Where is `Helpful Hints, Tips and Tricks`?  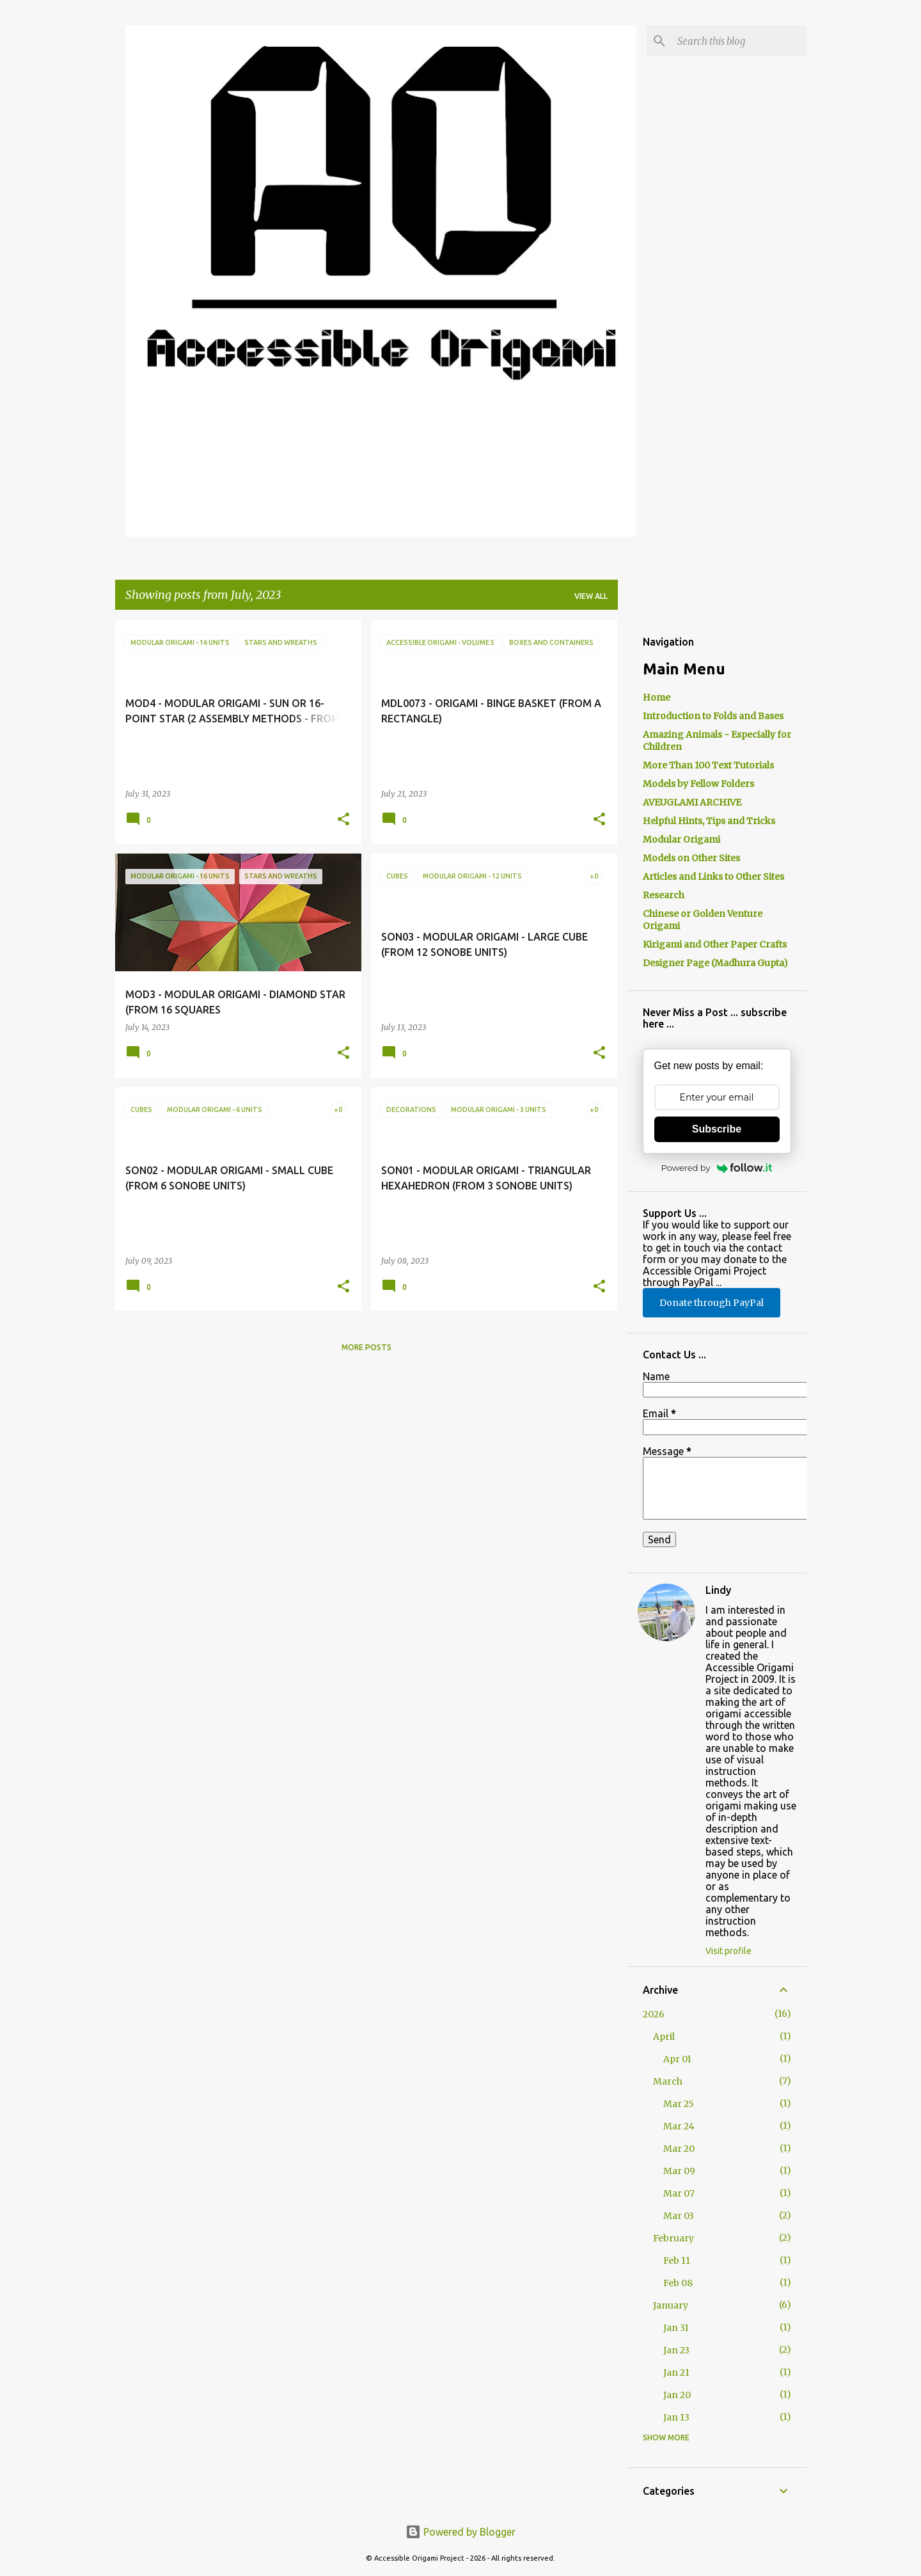 Helpful Hints, Tips and Tricks is located at coordinates (709, 821).